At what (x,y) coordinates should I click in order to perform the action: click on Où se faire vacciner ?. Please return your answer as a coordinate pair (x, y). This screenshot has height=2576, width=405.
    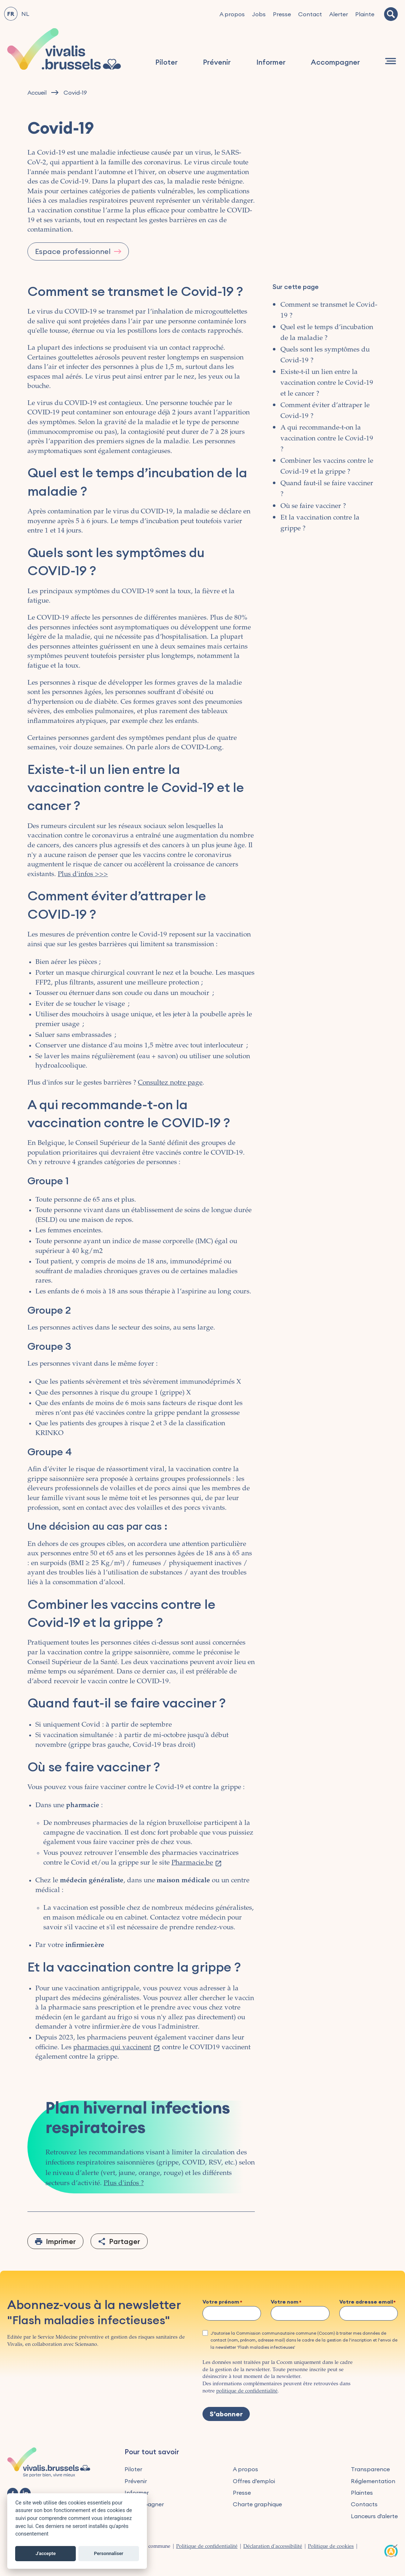
    Looking at the image, I should click on (313, 506).